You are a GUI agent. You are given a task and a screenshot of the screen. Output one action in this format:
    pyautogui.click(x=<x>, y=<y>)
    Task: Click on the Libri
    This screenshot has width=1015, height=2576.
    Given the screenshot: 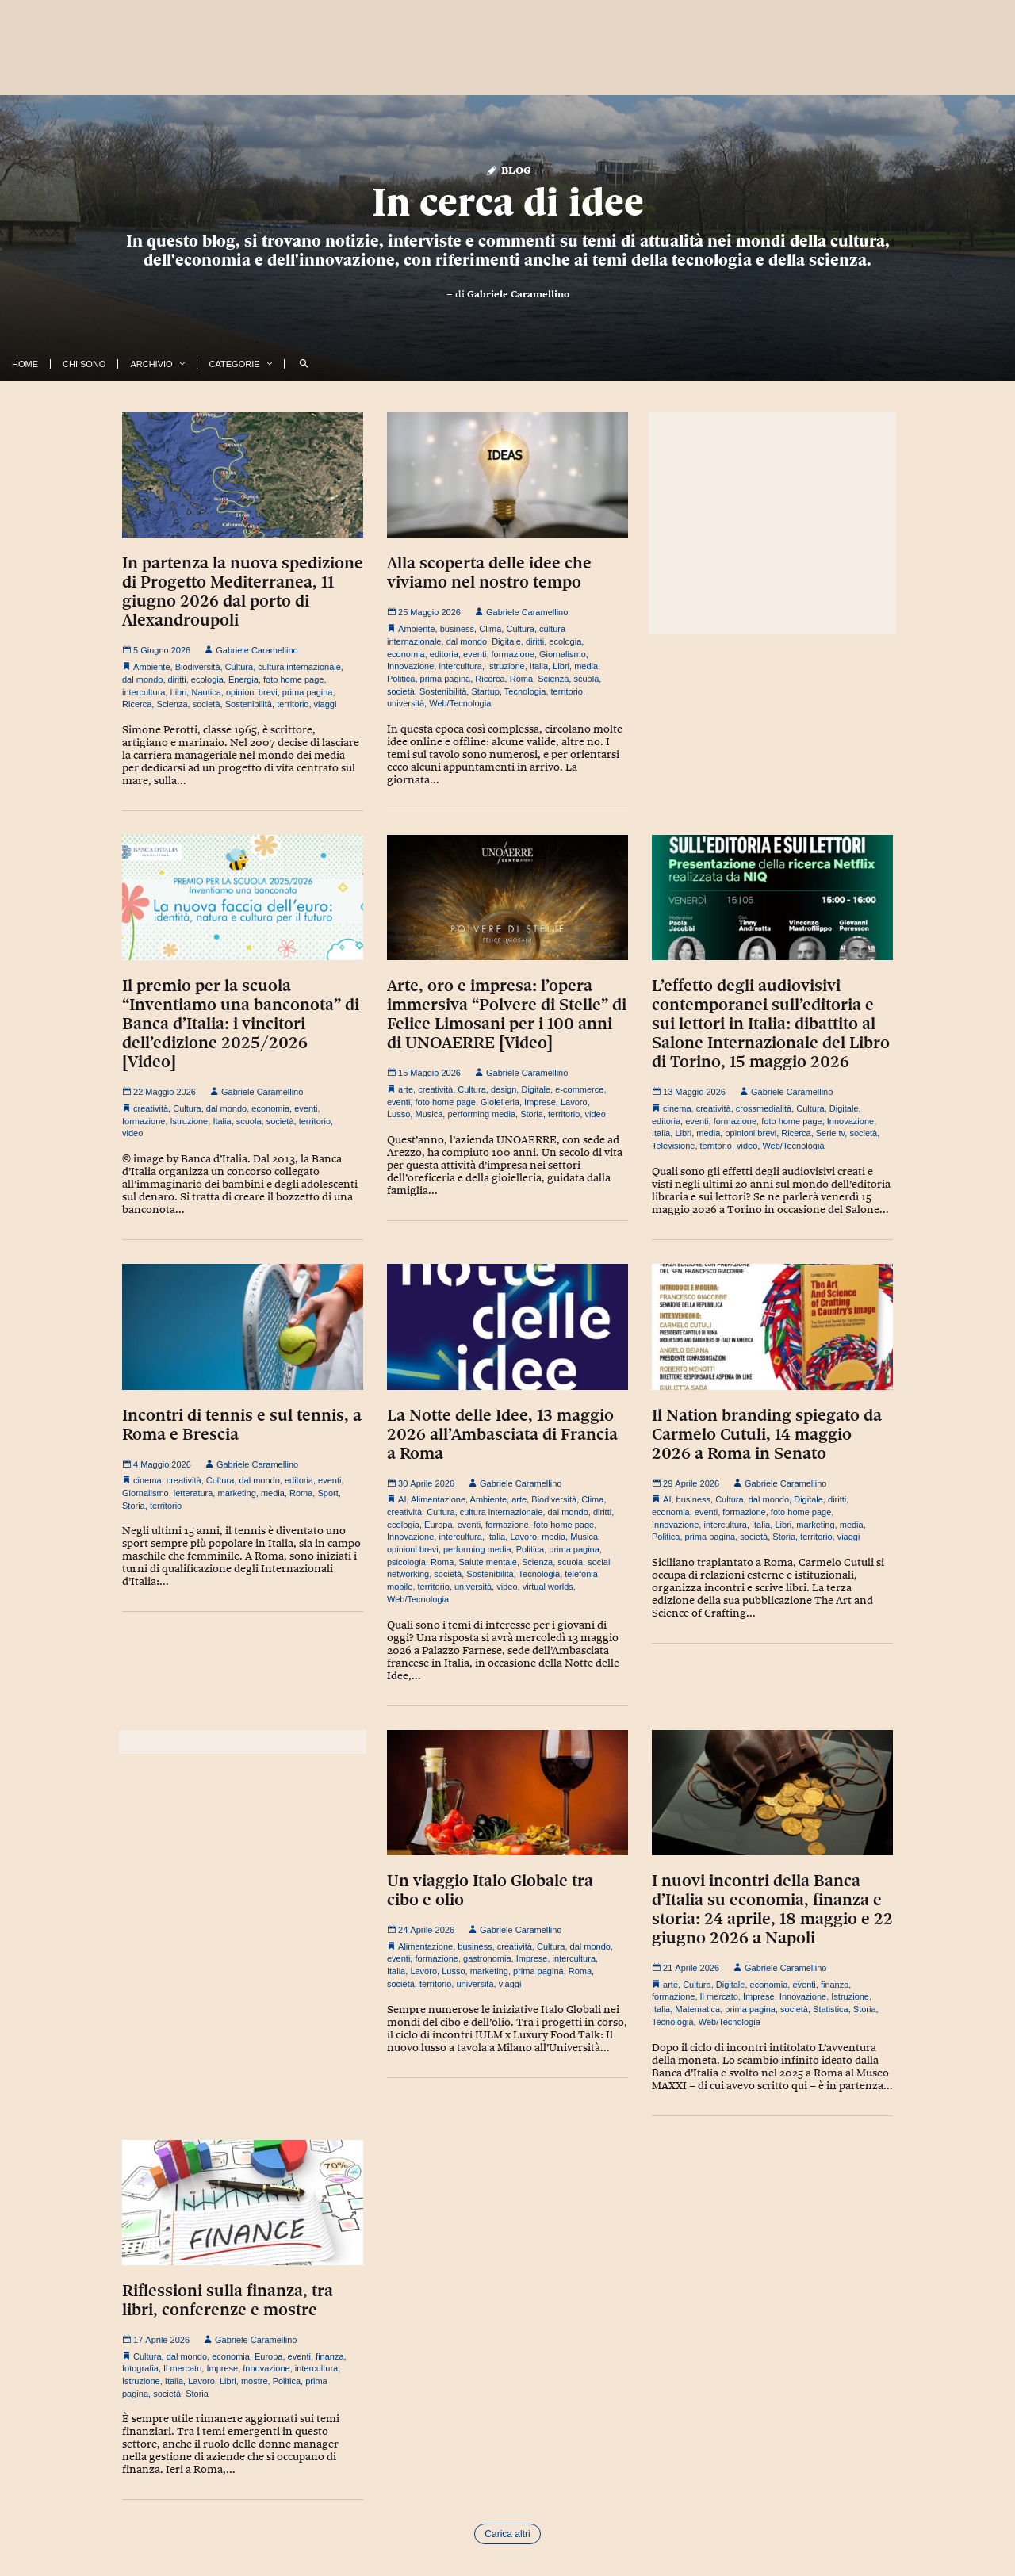 What is the action you would take?
    pyautogui.click(x=178, y=692)
    